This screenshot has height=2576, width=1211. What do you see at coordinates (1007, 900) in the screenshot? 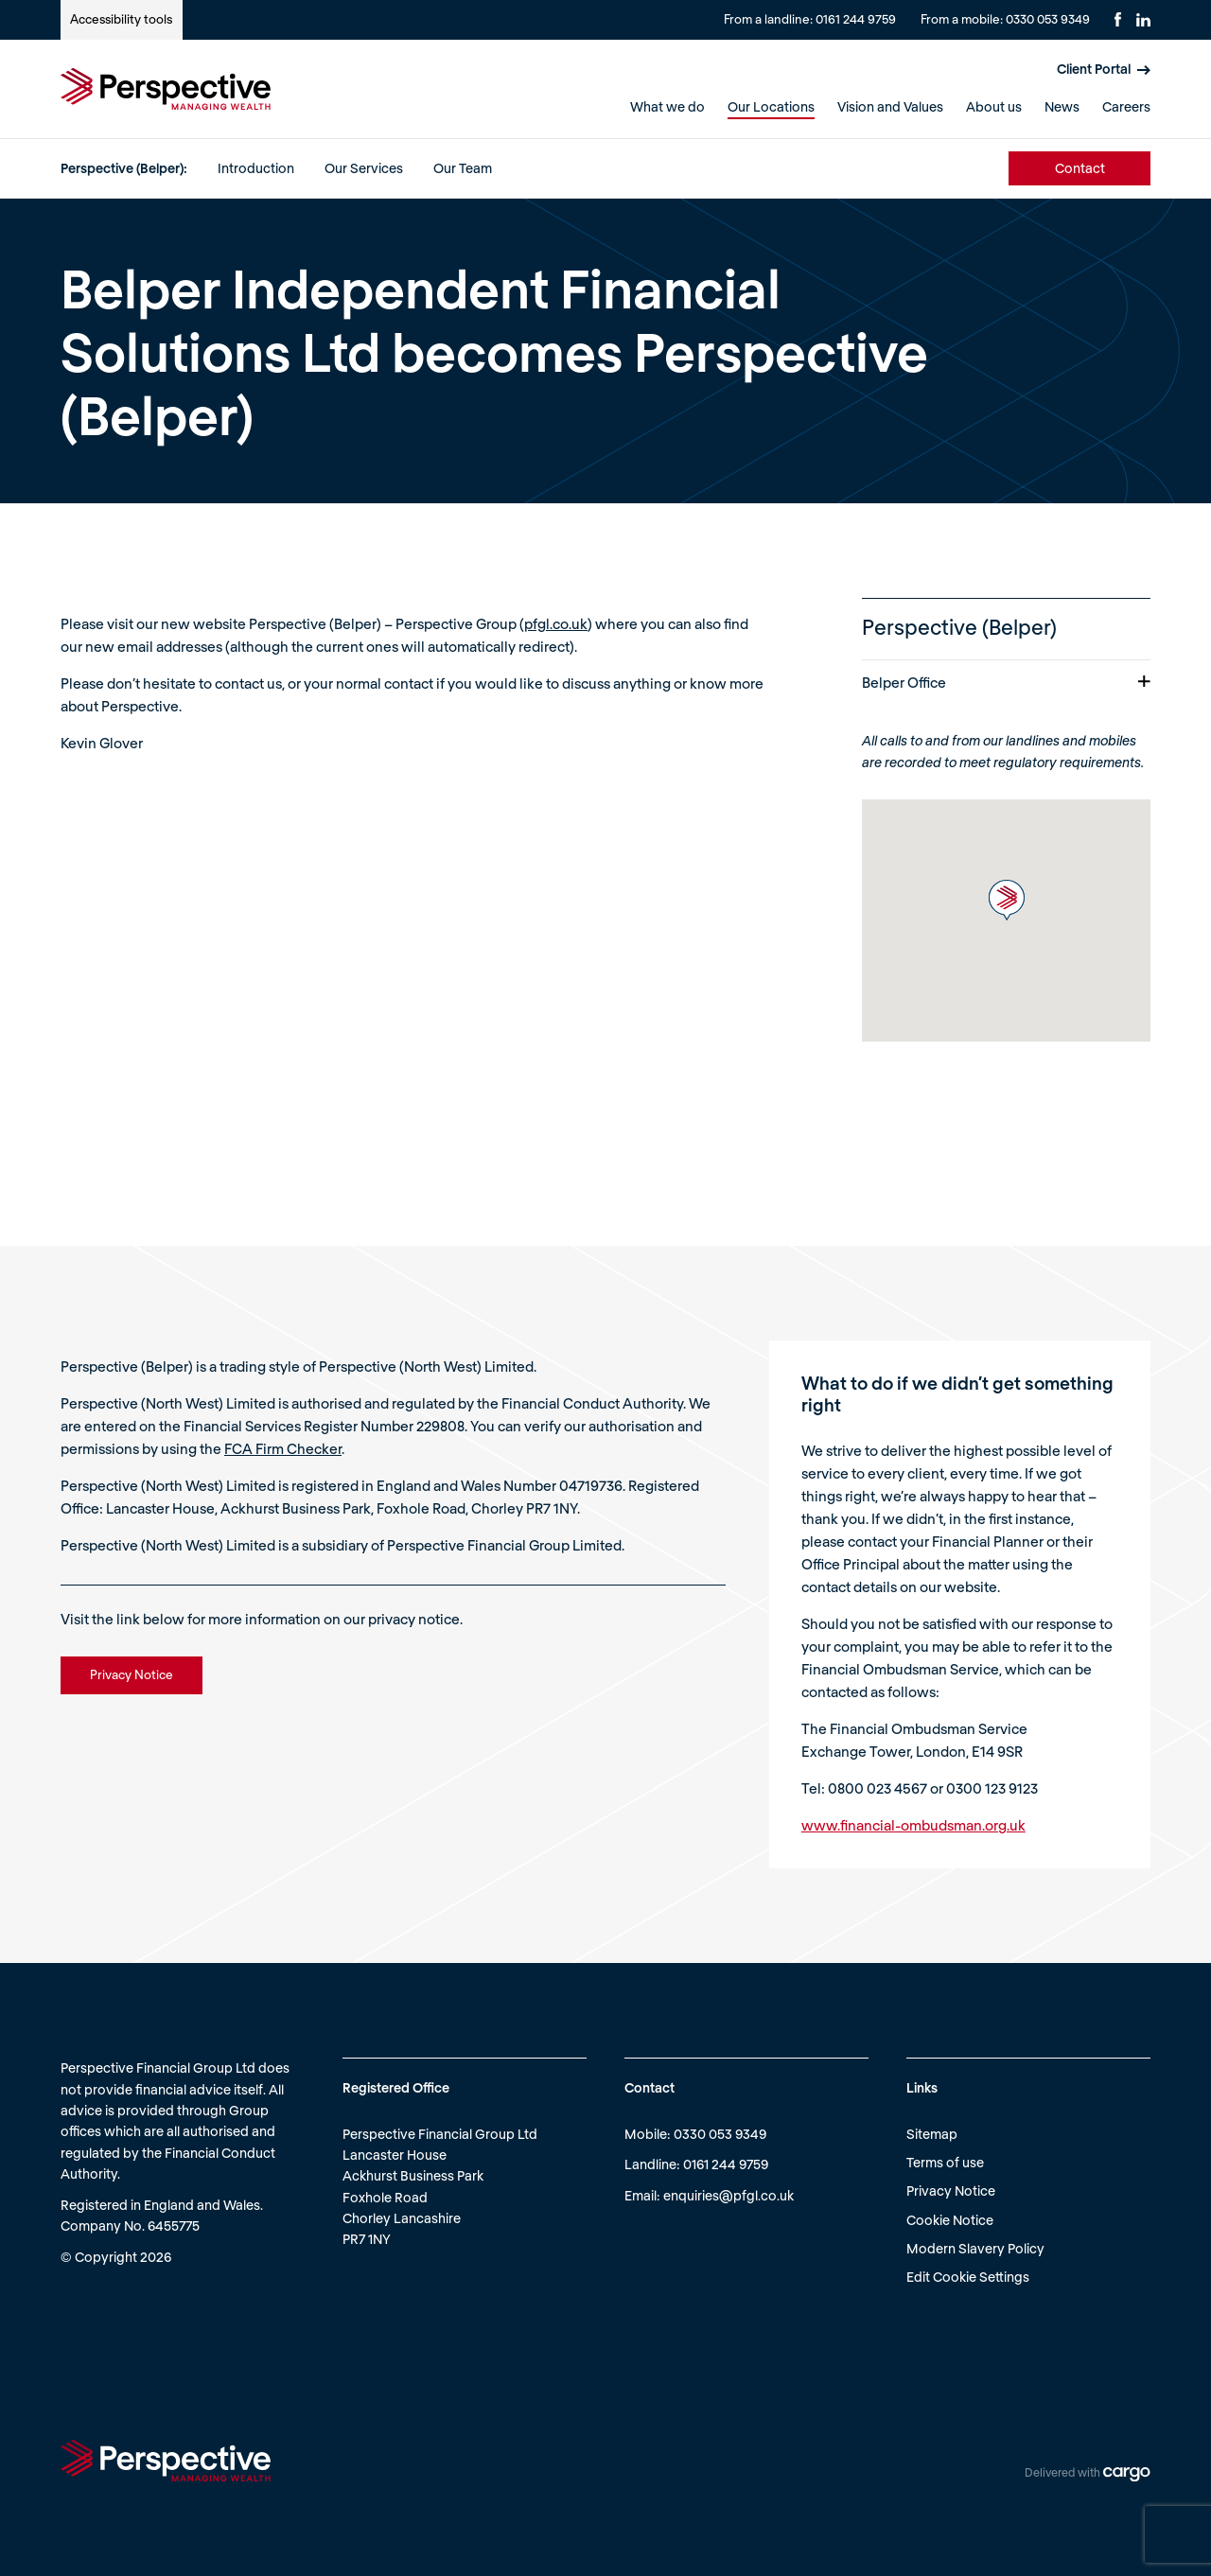
I see `[button]` at bounding box center [1007, 900].